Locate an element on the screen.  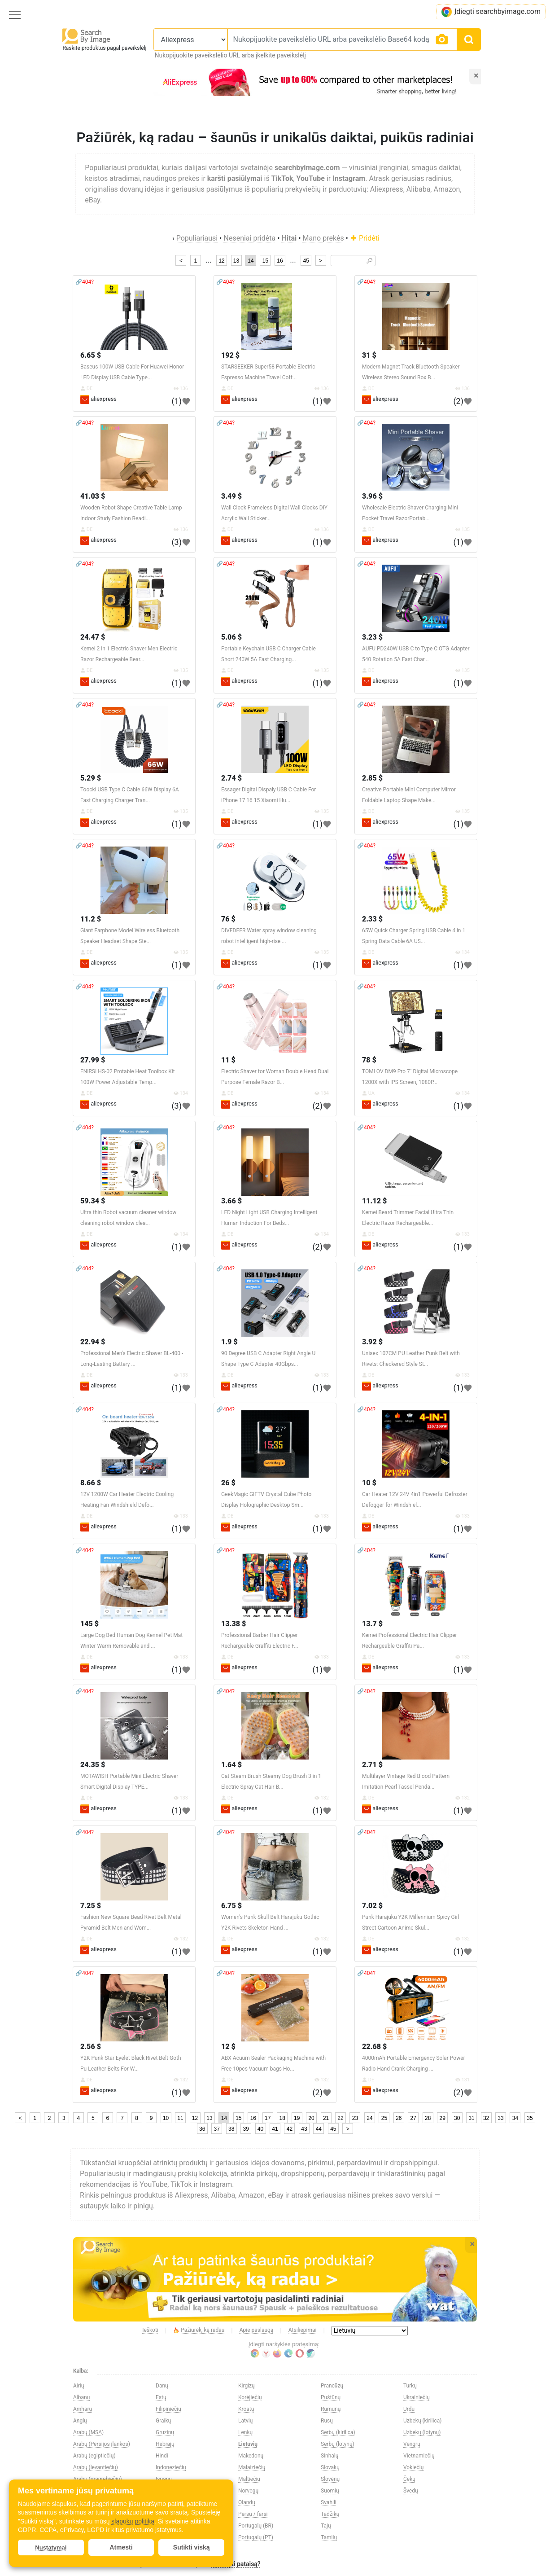
Ieškoti is located at coordinates (150, 2330).